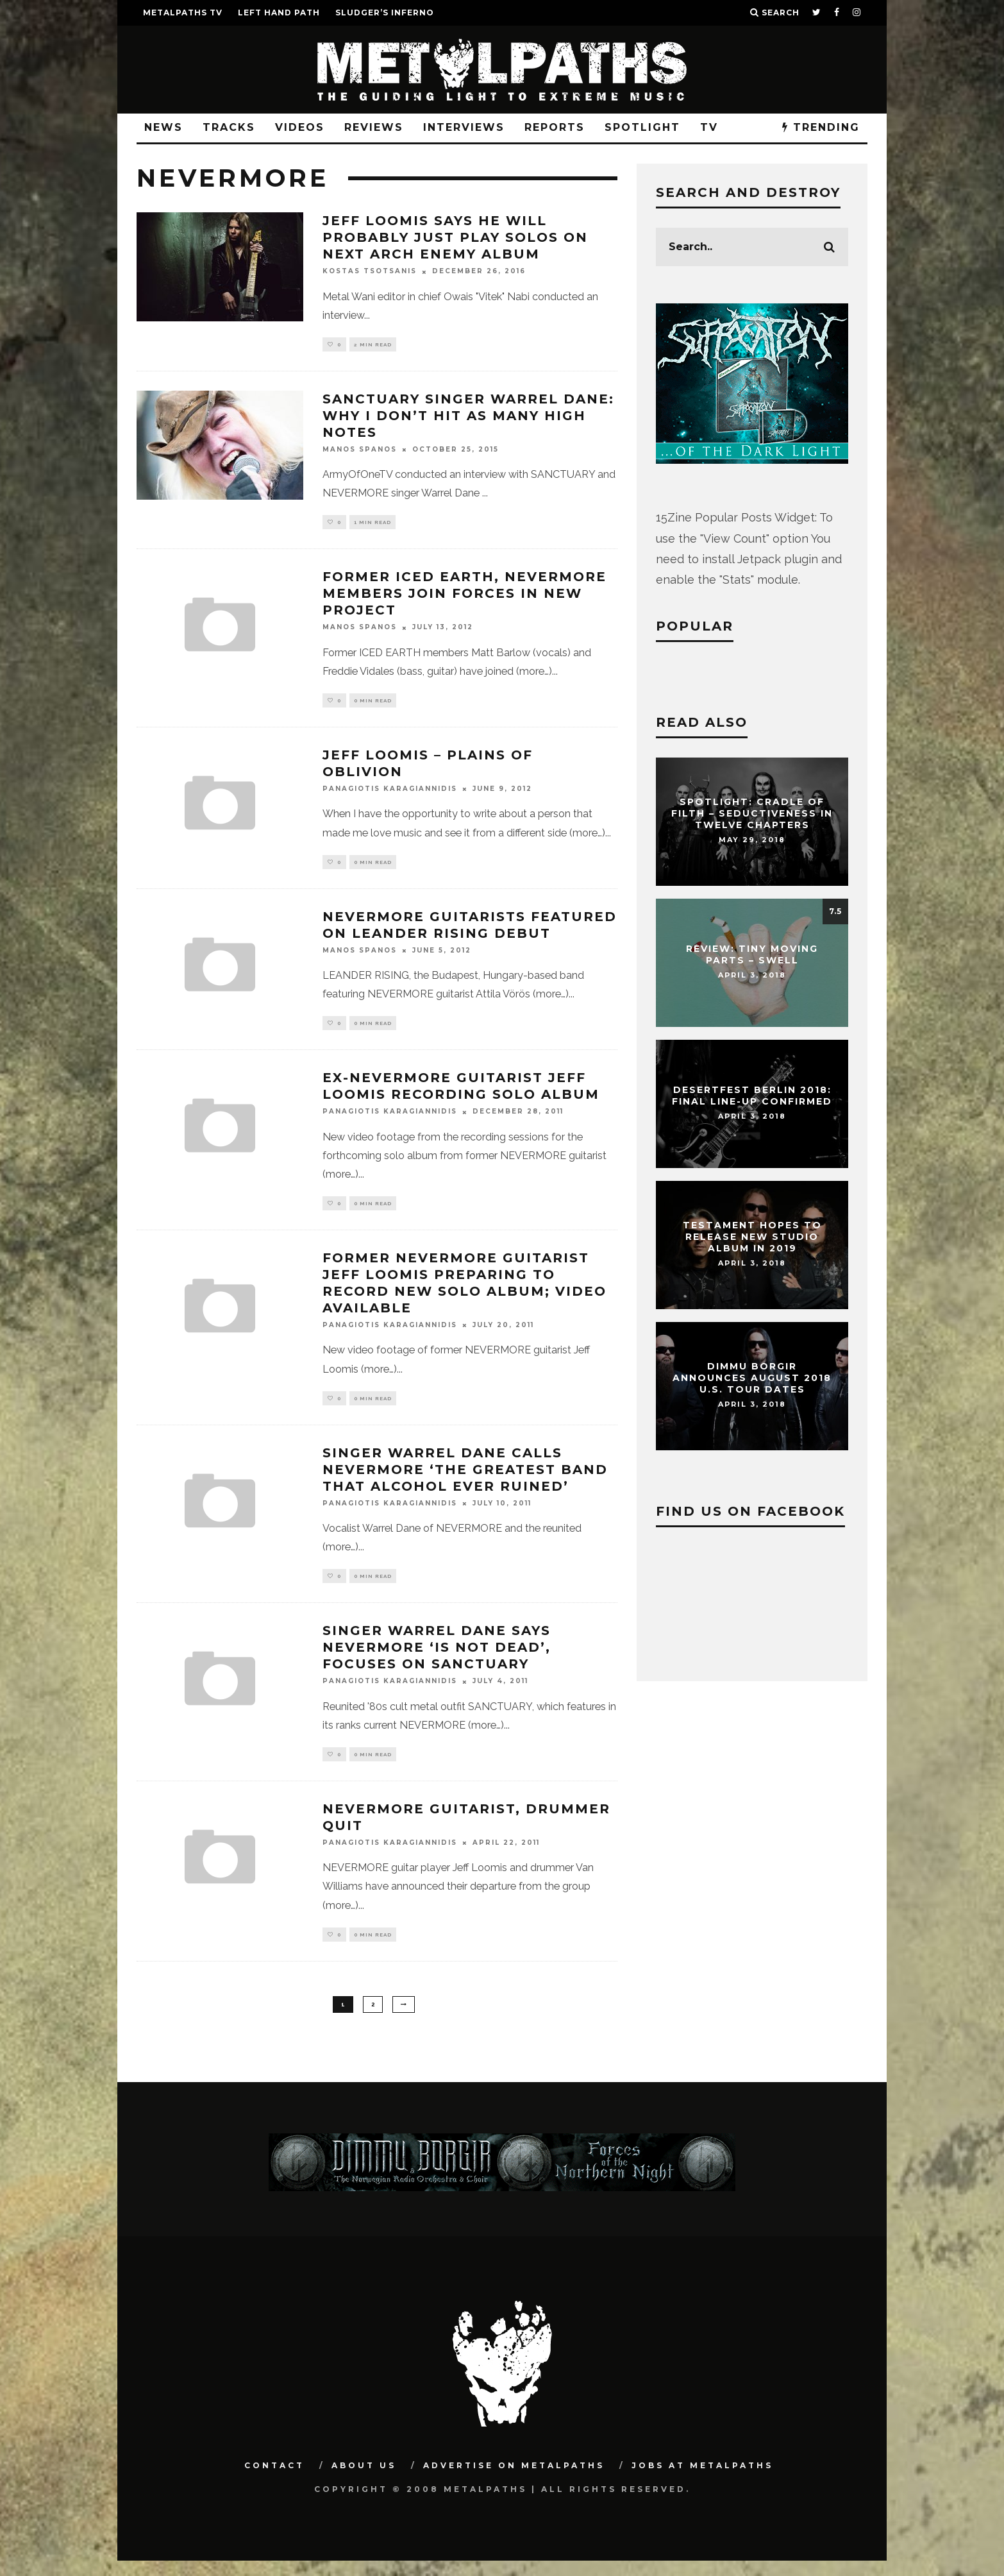  Describe the element at coordinates (554, 127) in the screenshot. I see `Reports` at that location.